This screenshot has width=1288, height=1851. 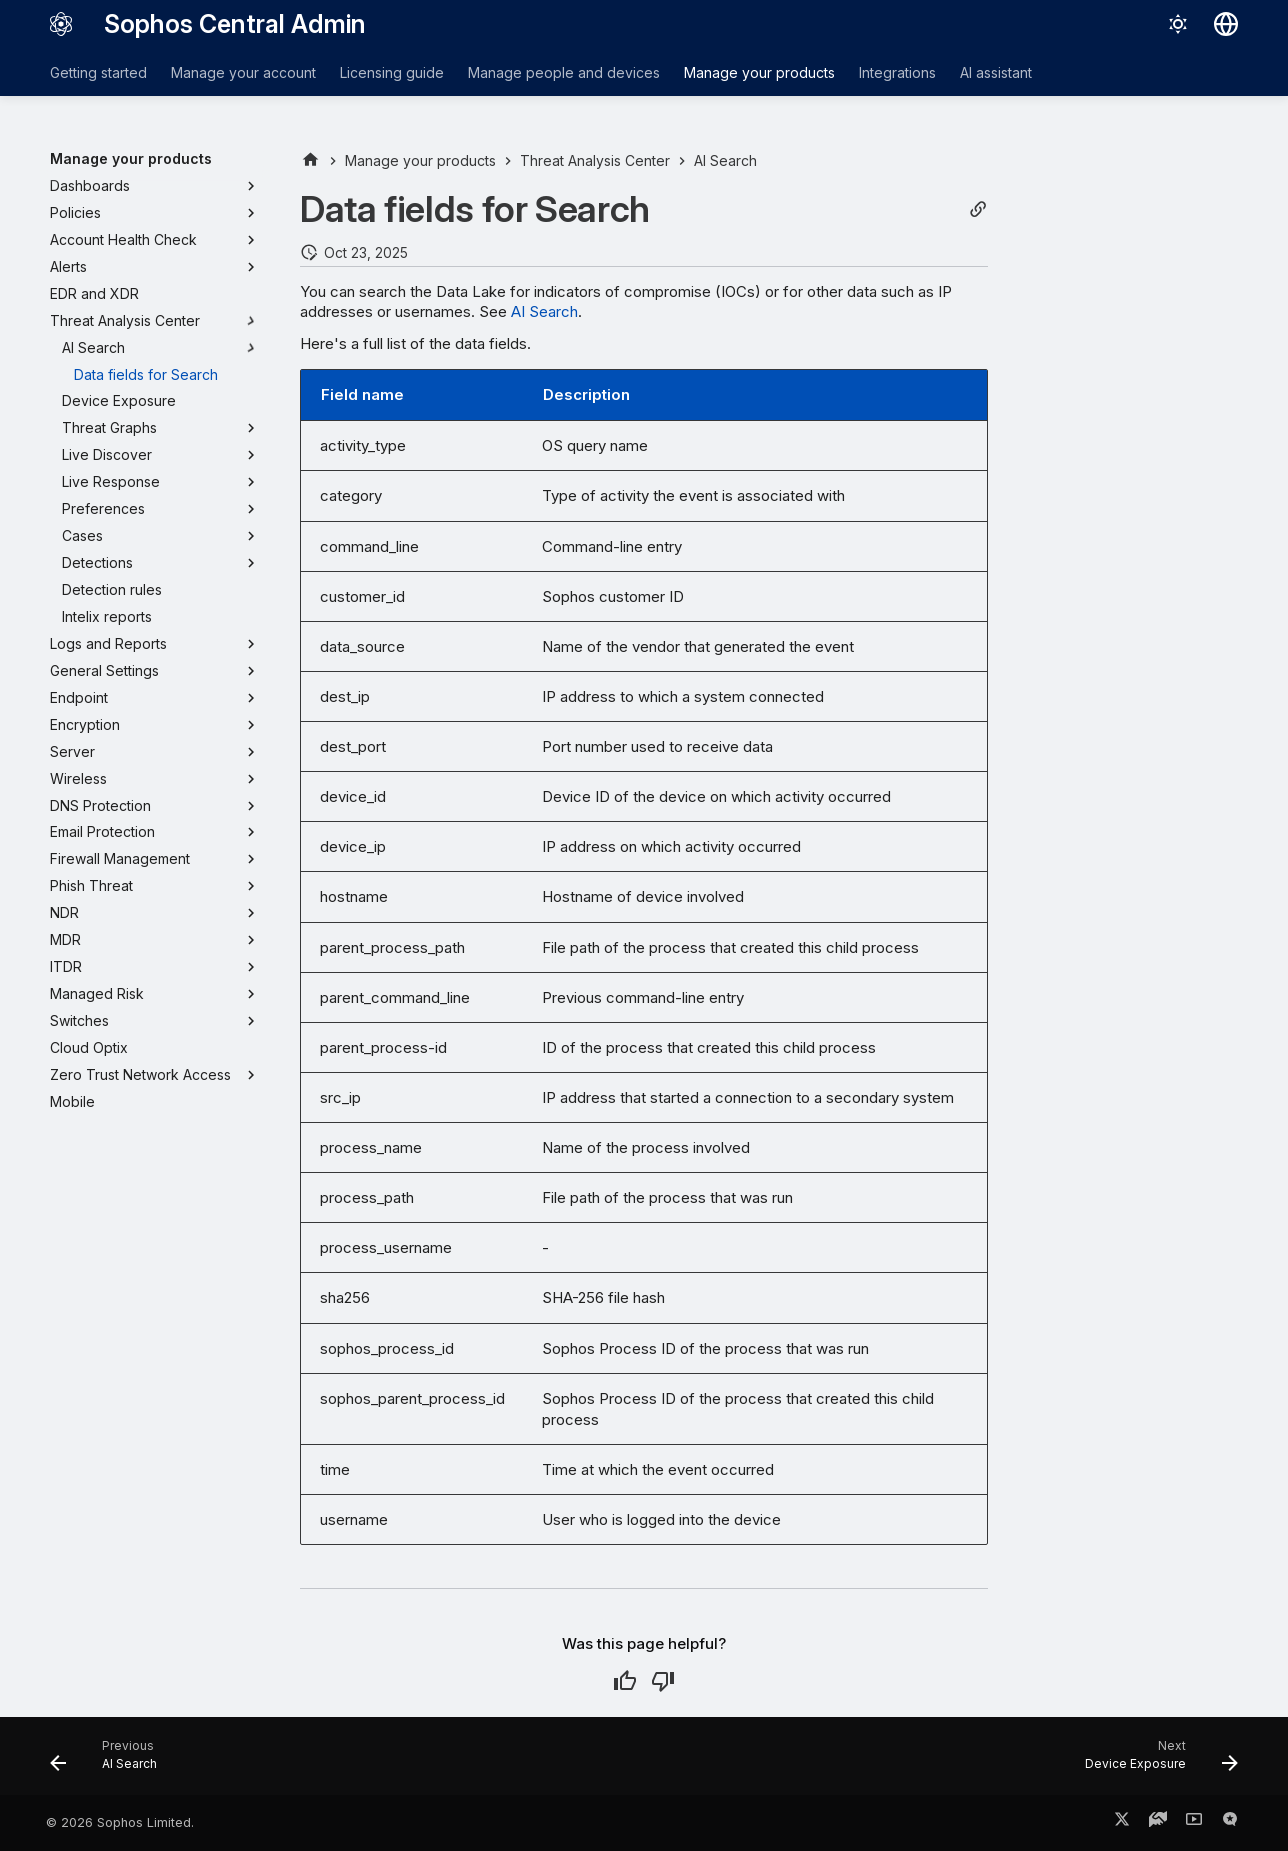 I want to click on Integrations, so click(x=897, y=72).